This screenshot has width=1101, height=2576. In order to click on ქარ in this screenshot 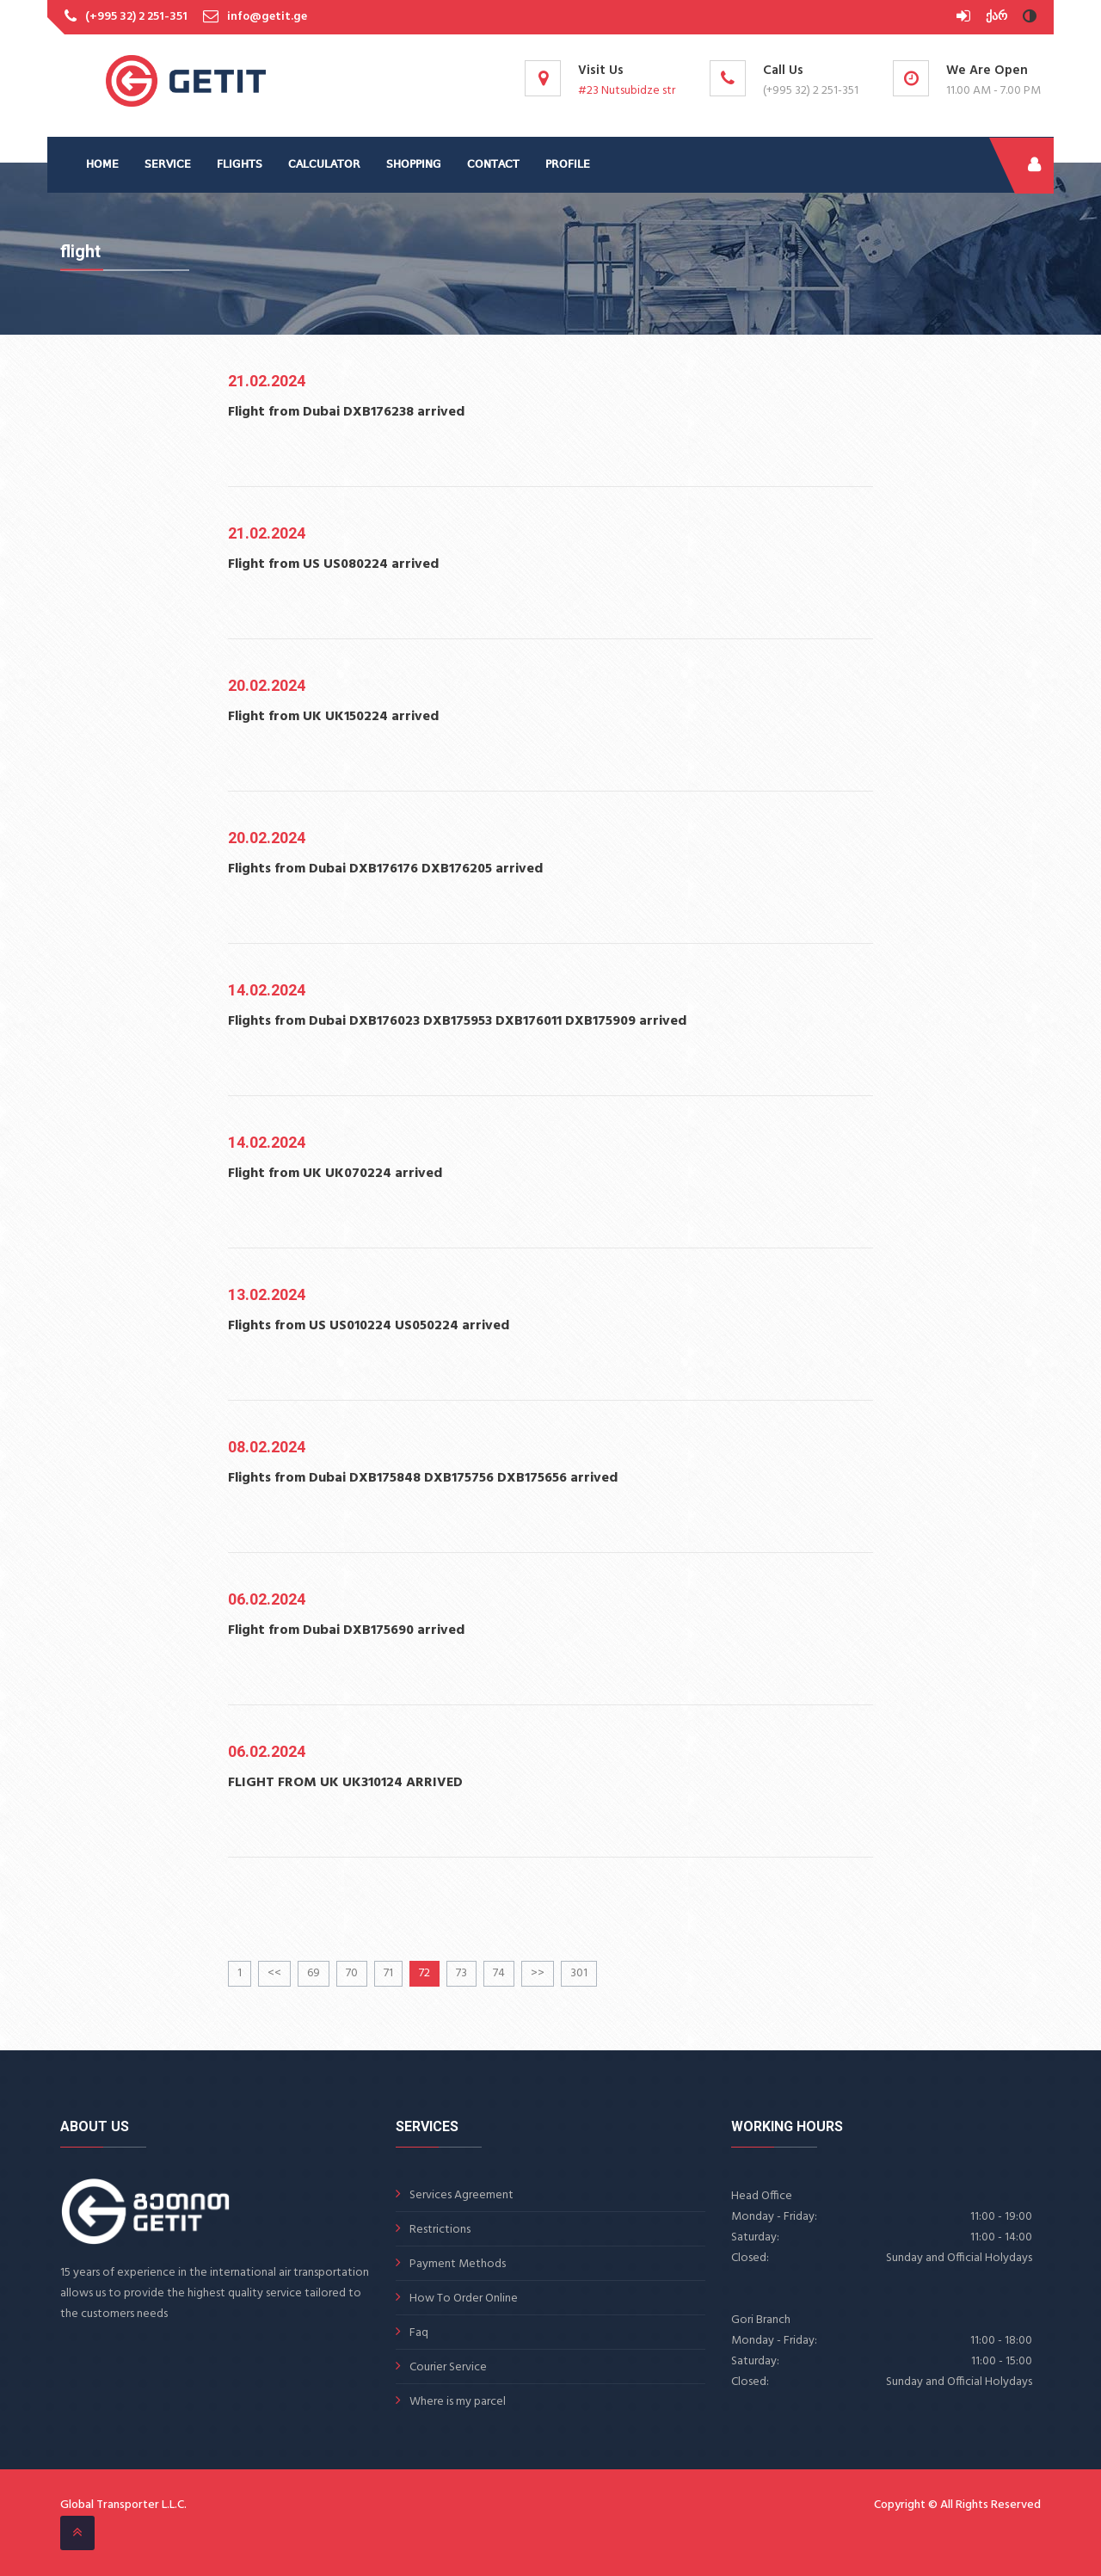, I will do `click(996, 17)`.